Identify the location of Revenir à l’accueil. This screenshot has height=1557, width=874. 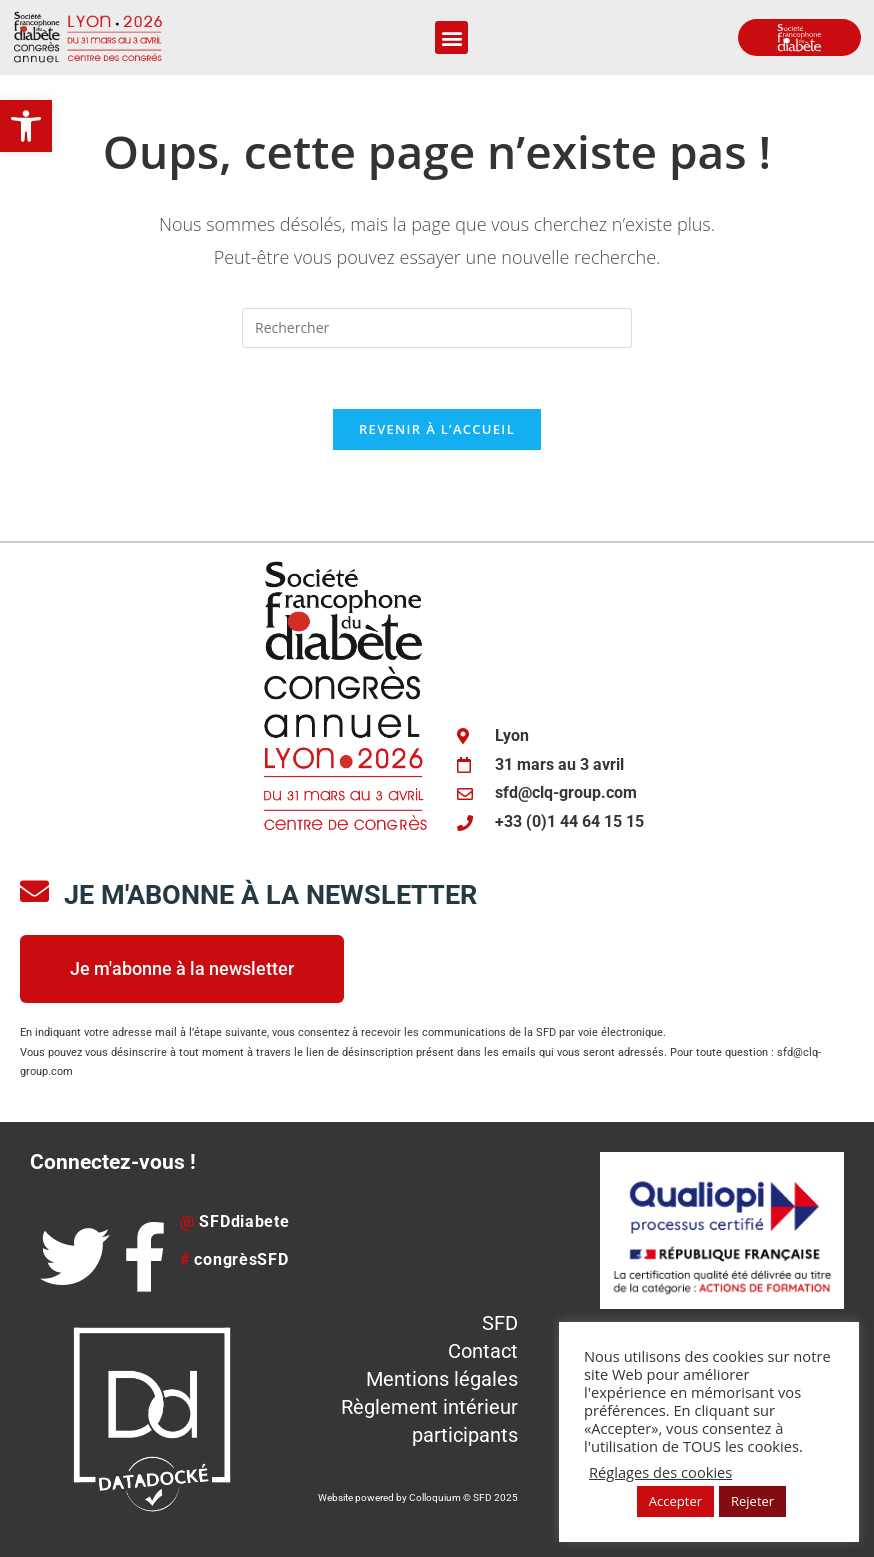
(437, 429).